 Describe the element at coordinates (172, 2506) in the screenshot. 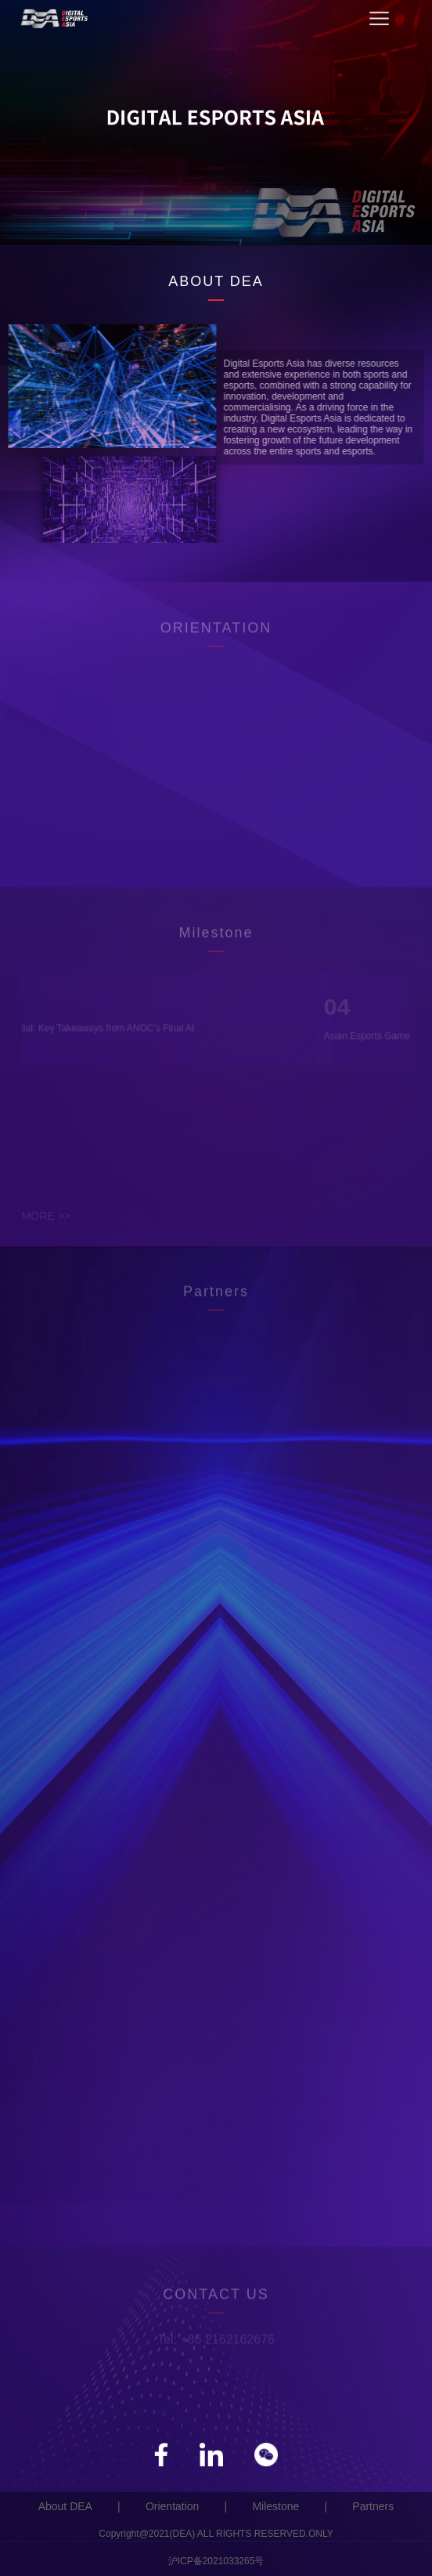

I see `Orientation` at that location.